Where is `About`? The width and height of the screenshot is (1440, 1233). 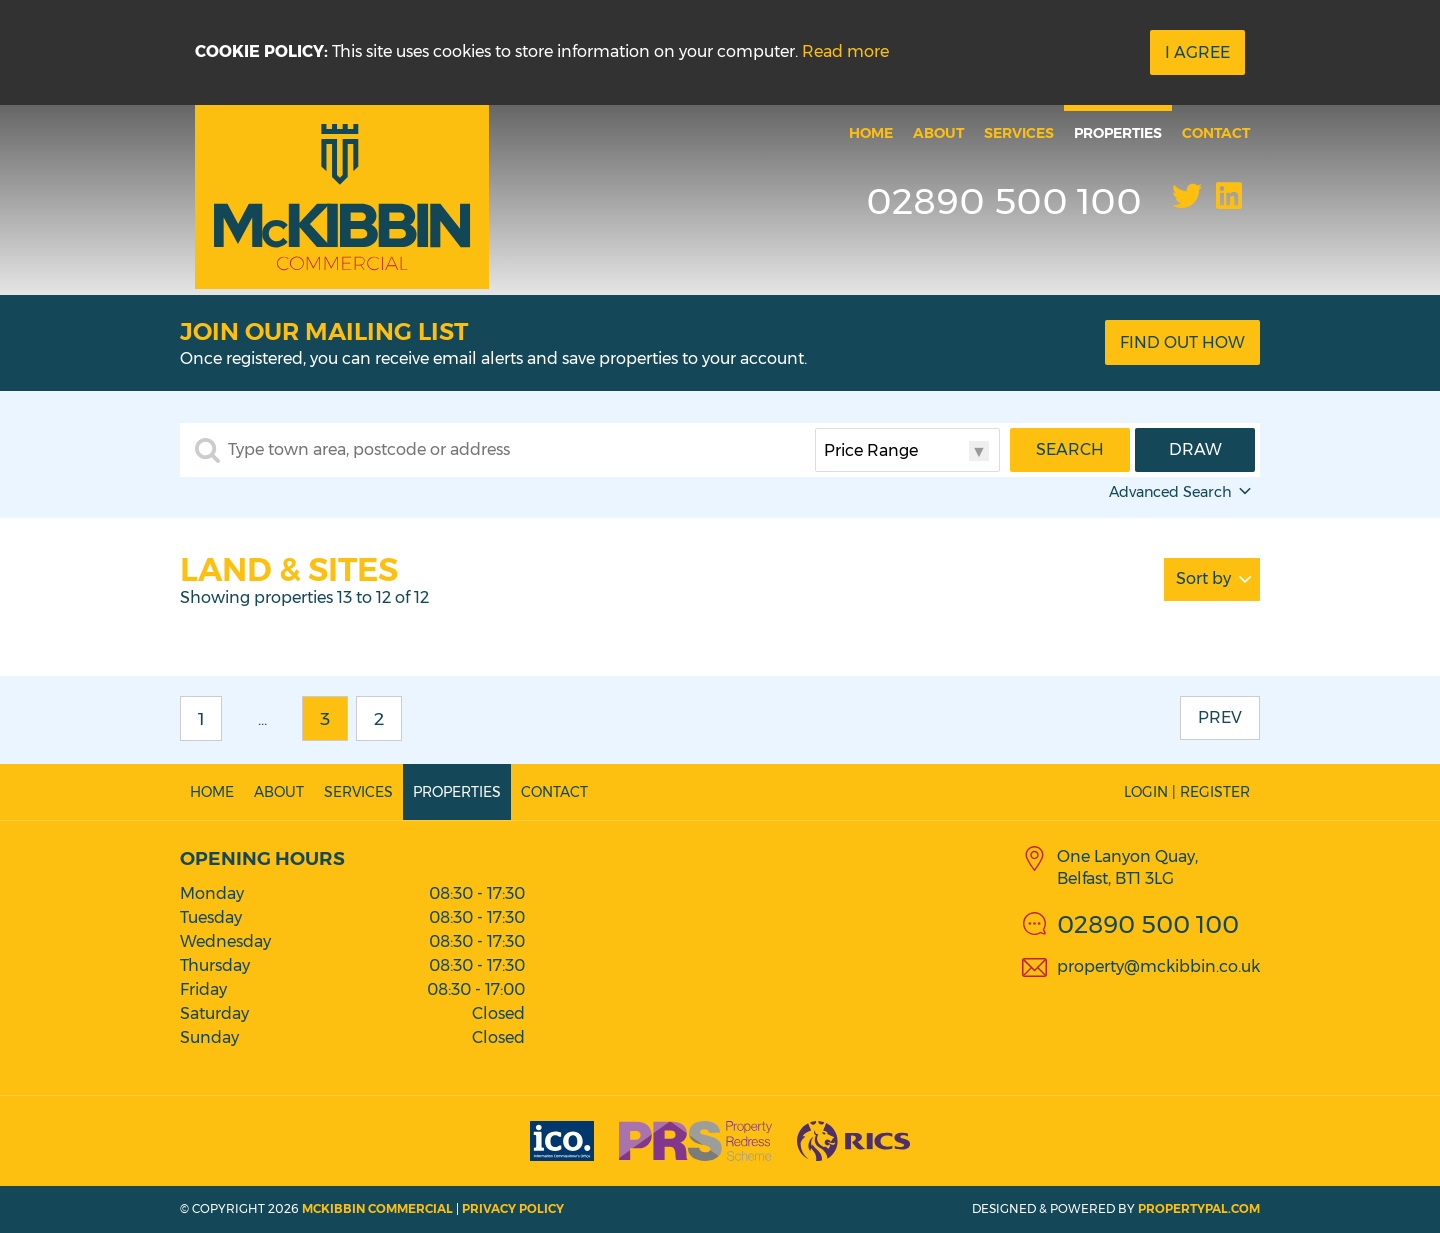 About is located at coordinates (938, 133).